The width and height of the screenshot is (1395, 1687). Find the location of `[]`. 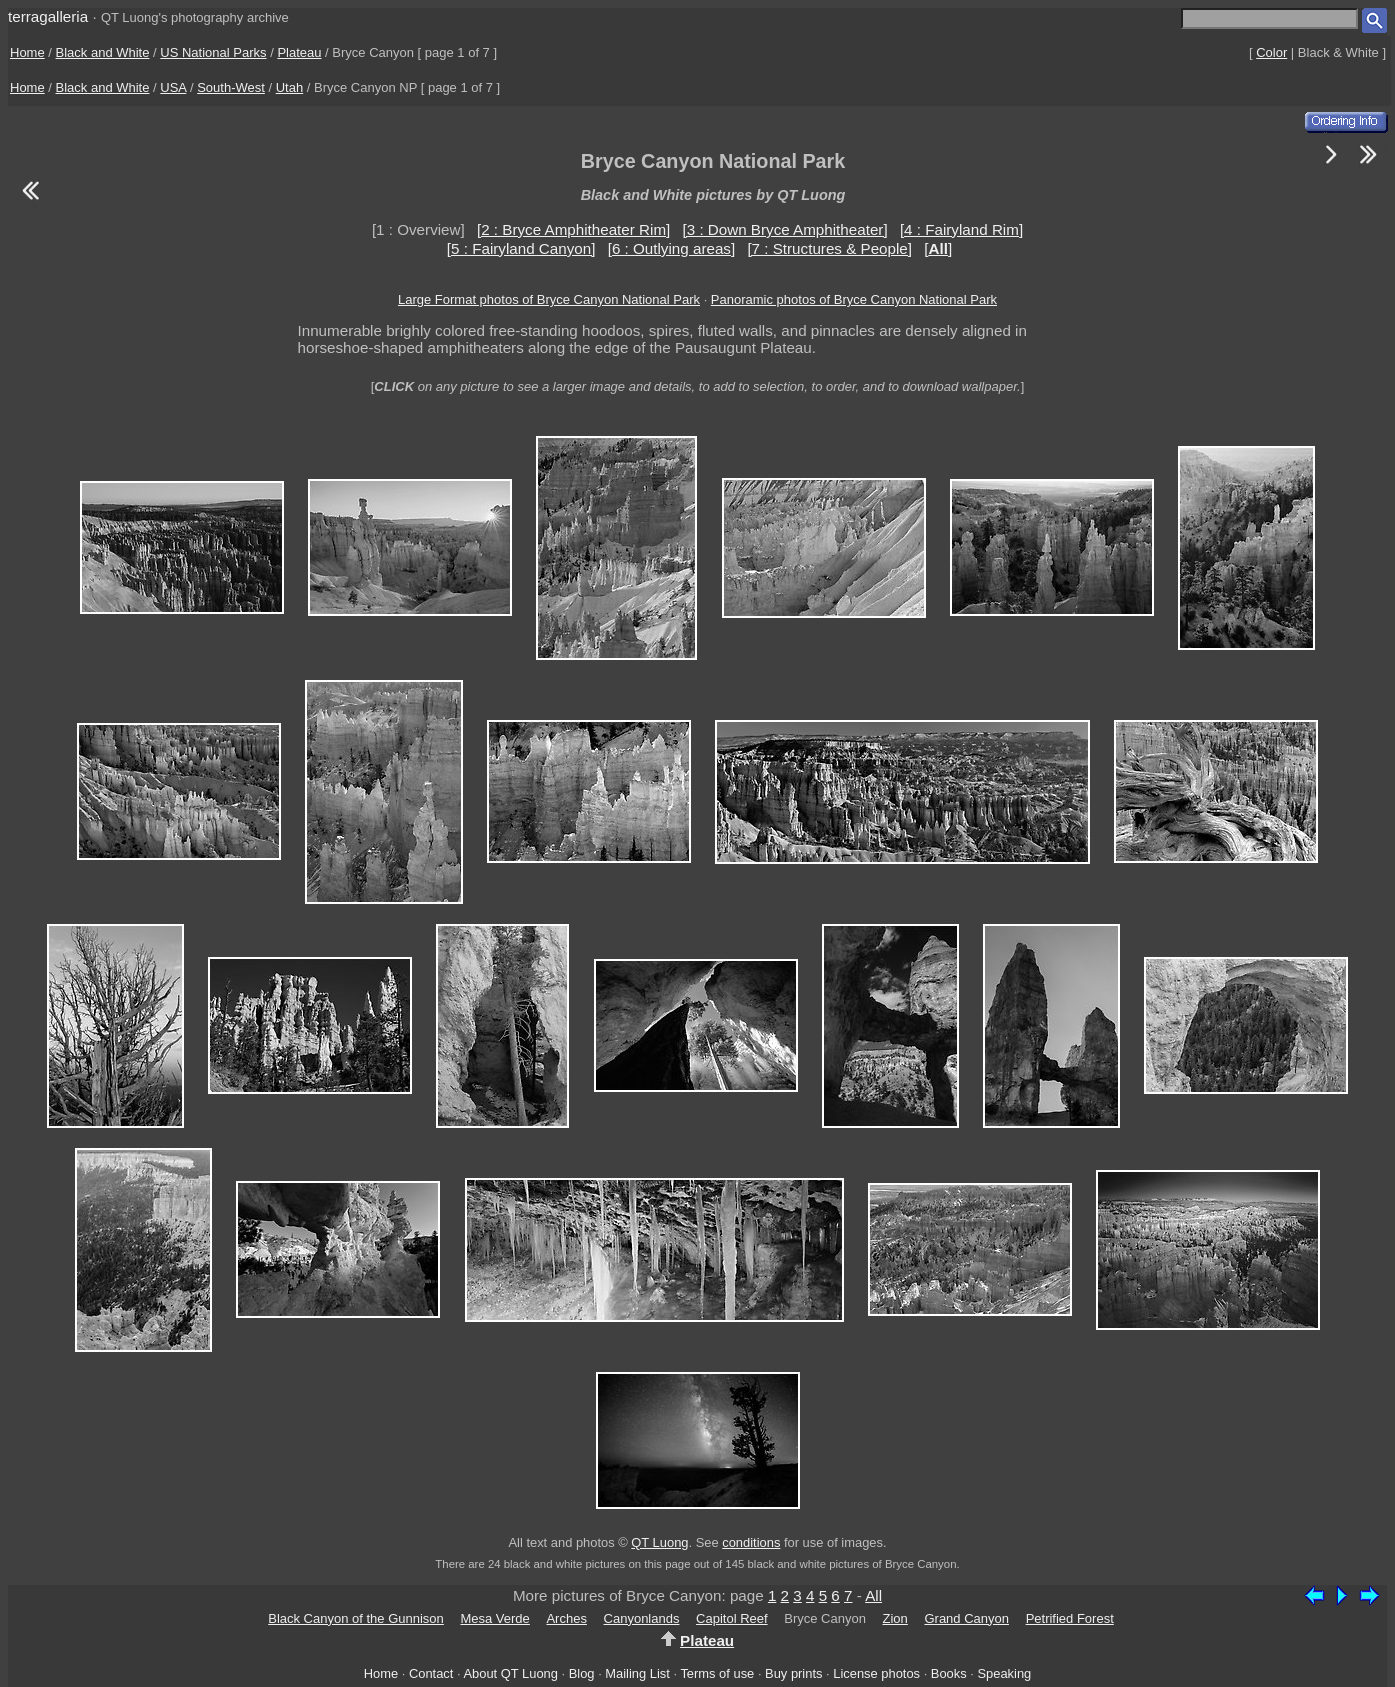

[] is located at coordinates (938, 248).